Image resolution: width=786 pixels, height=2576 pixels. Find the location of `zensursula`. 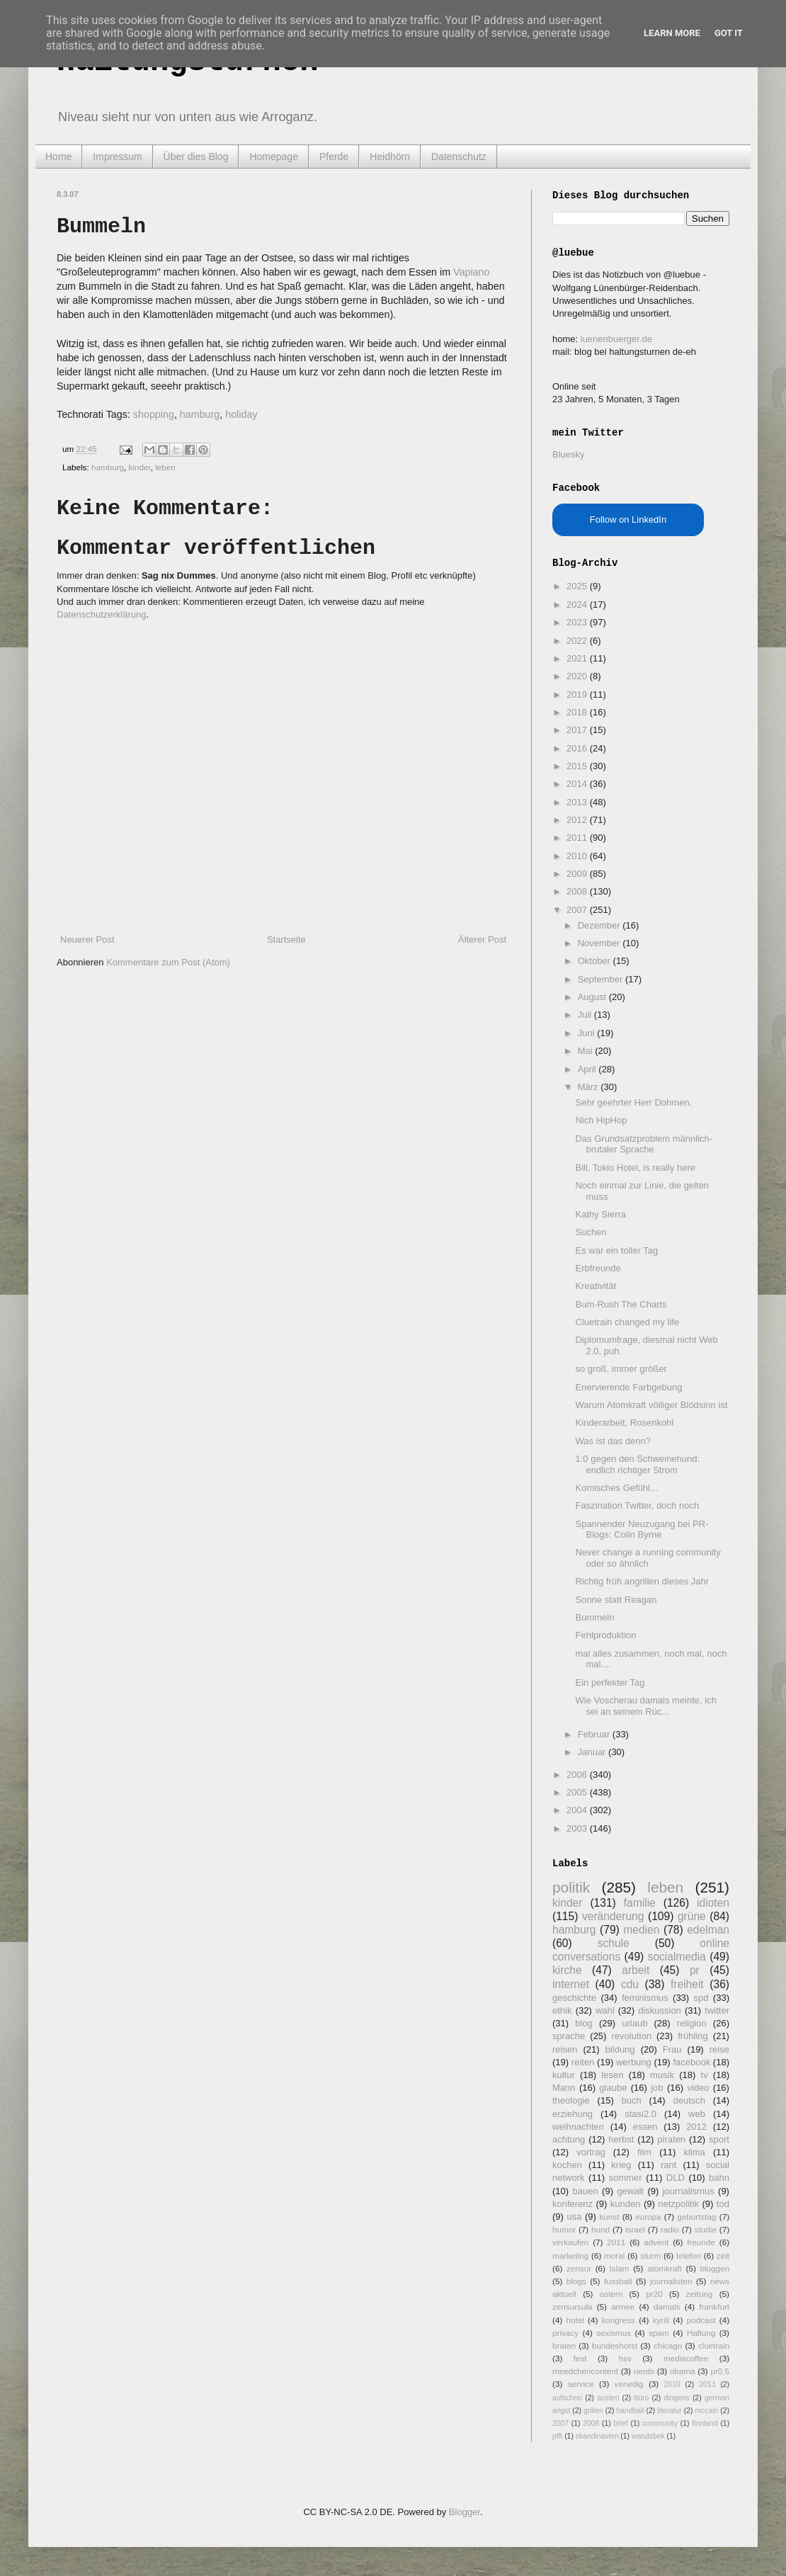

zensursula is located at coordinates (572, 2306).